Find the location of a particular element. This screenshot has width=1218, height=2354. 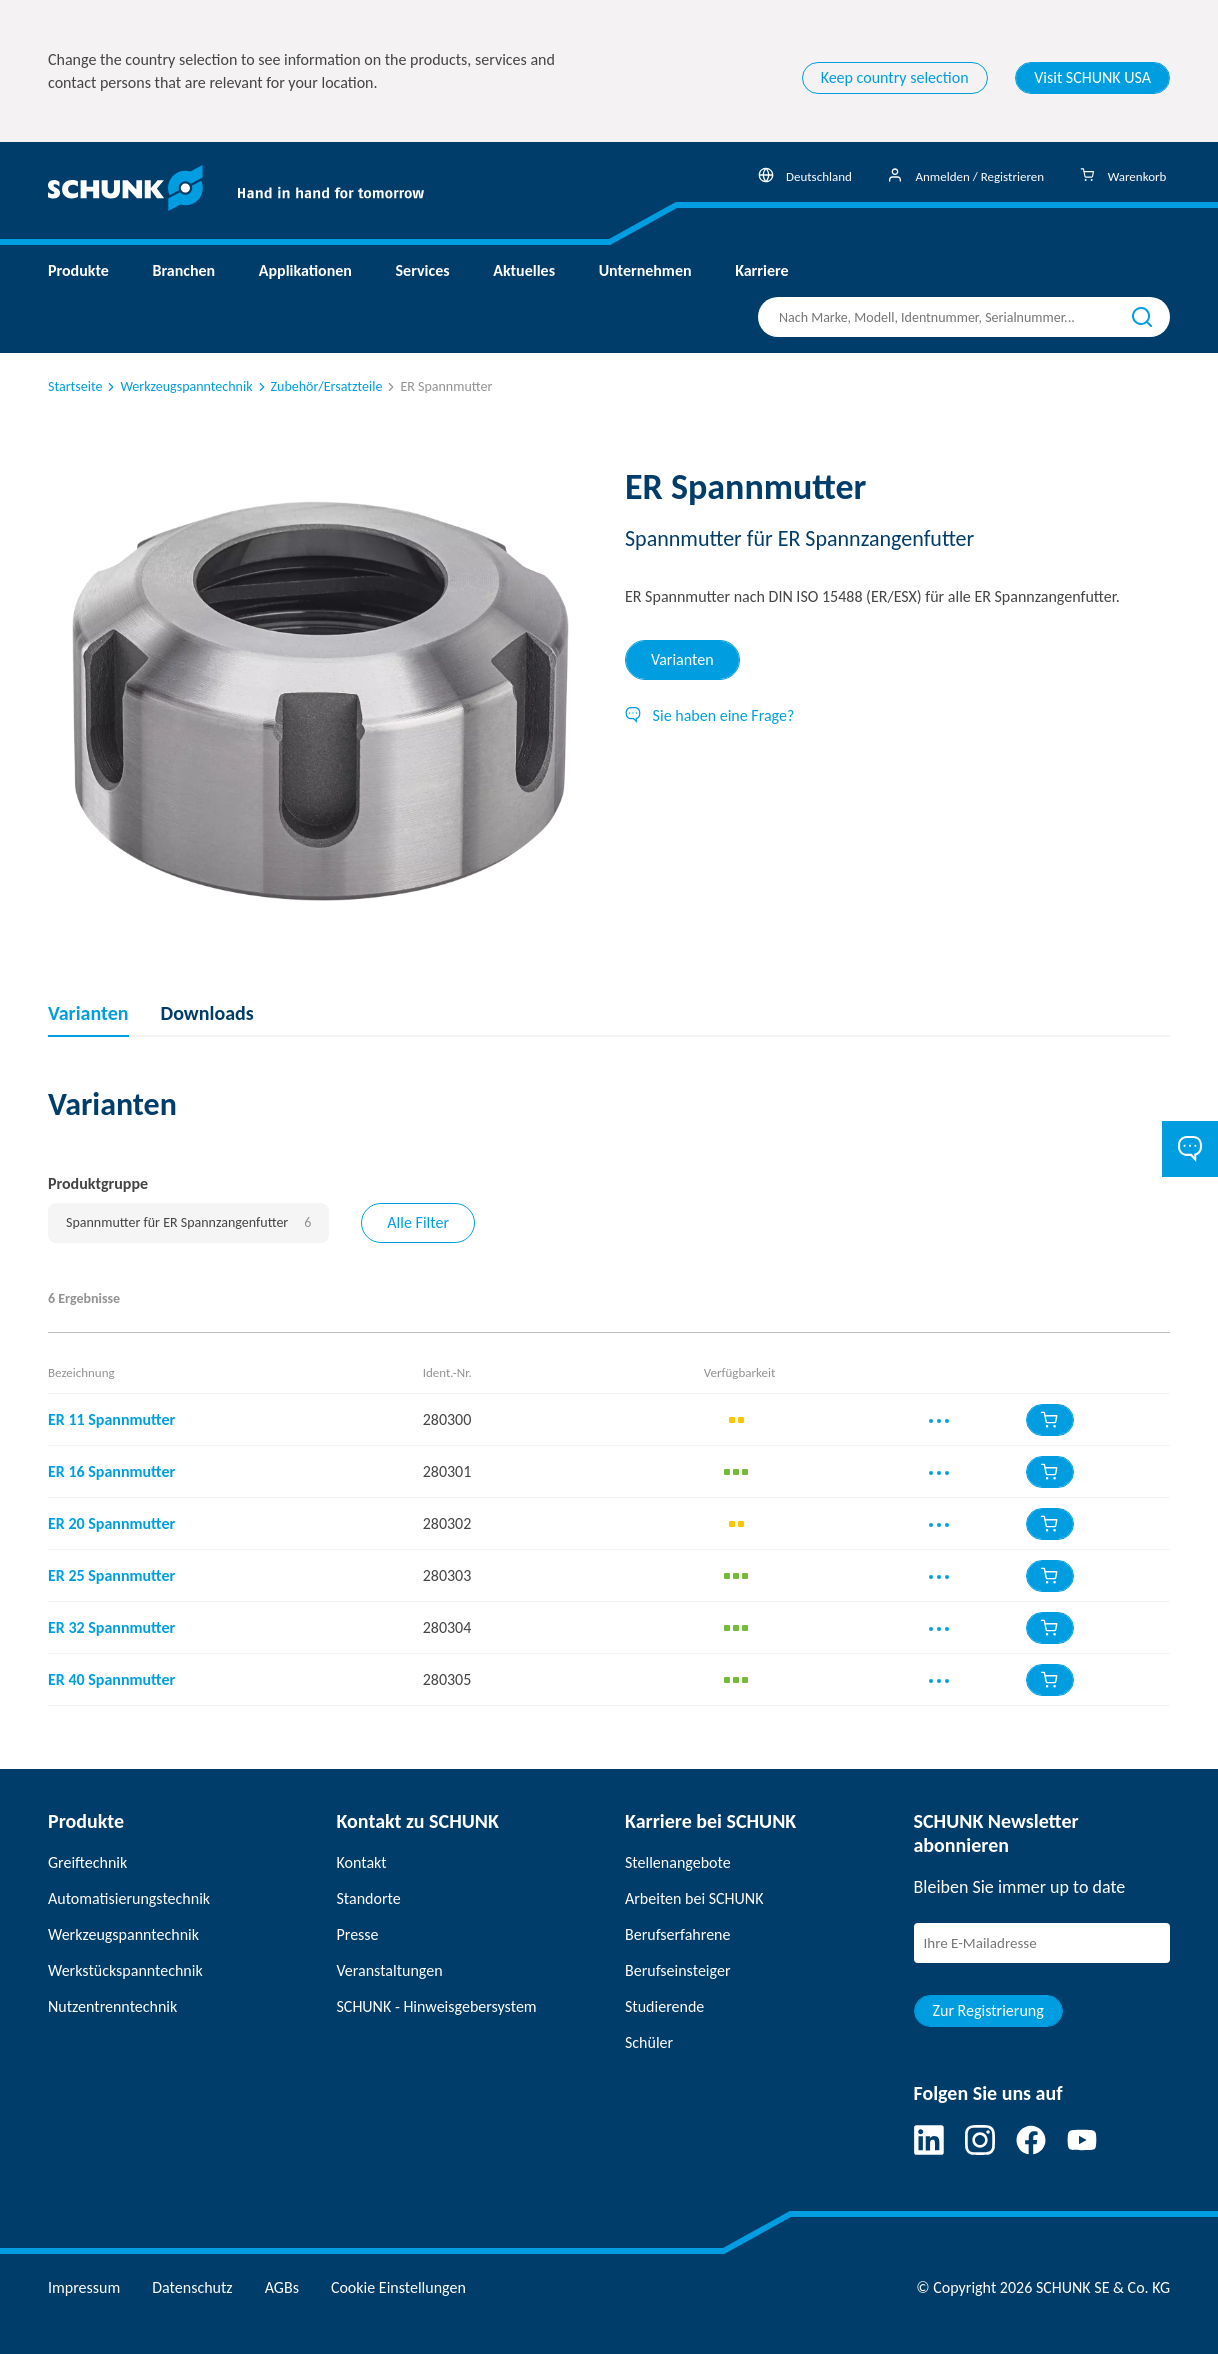

Presse is located at coordinates (358, 1934).